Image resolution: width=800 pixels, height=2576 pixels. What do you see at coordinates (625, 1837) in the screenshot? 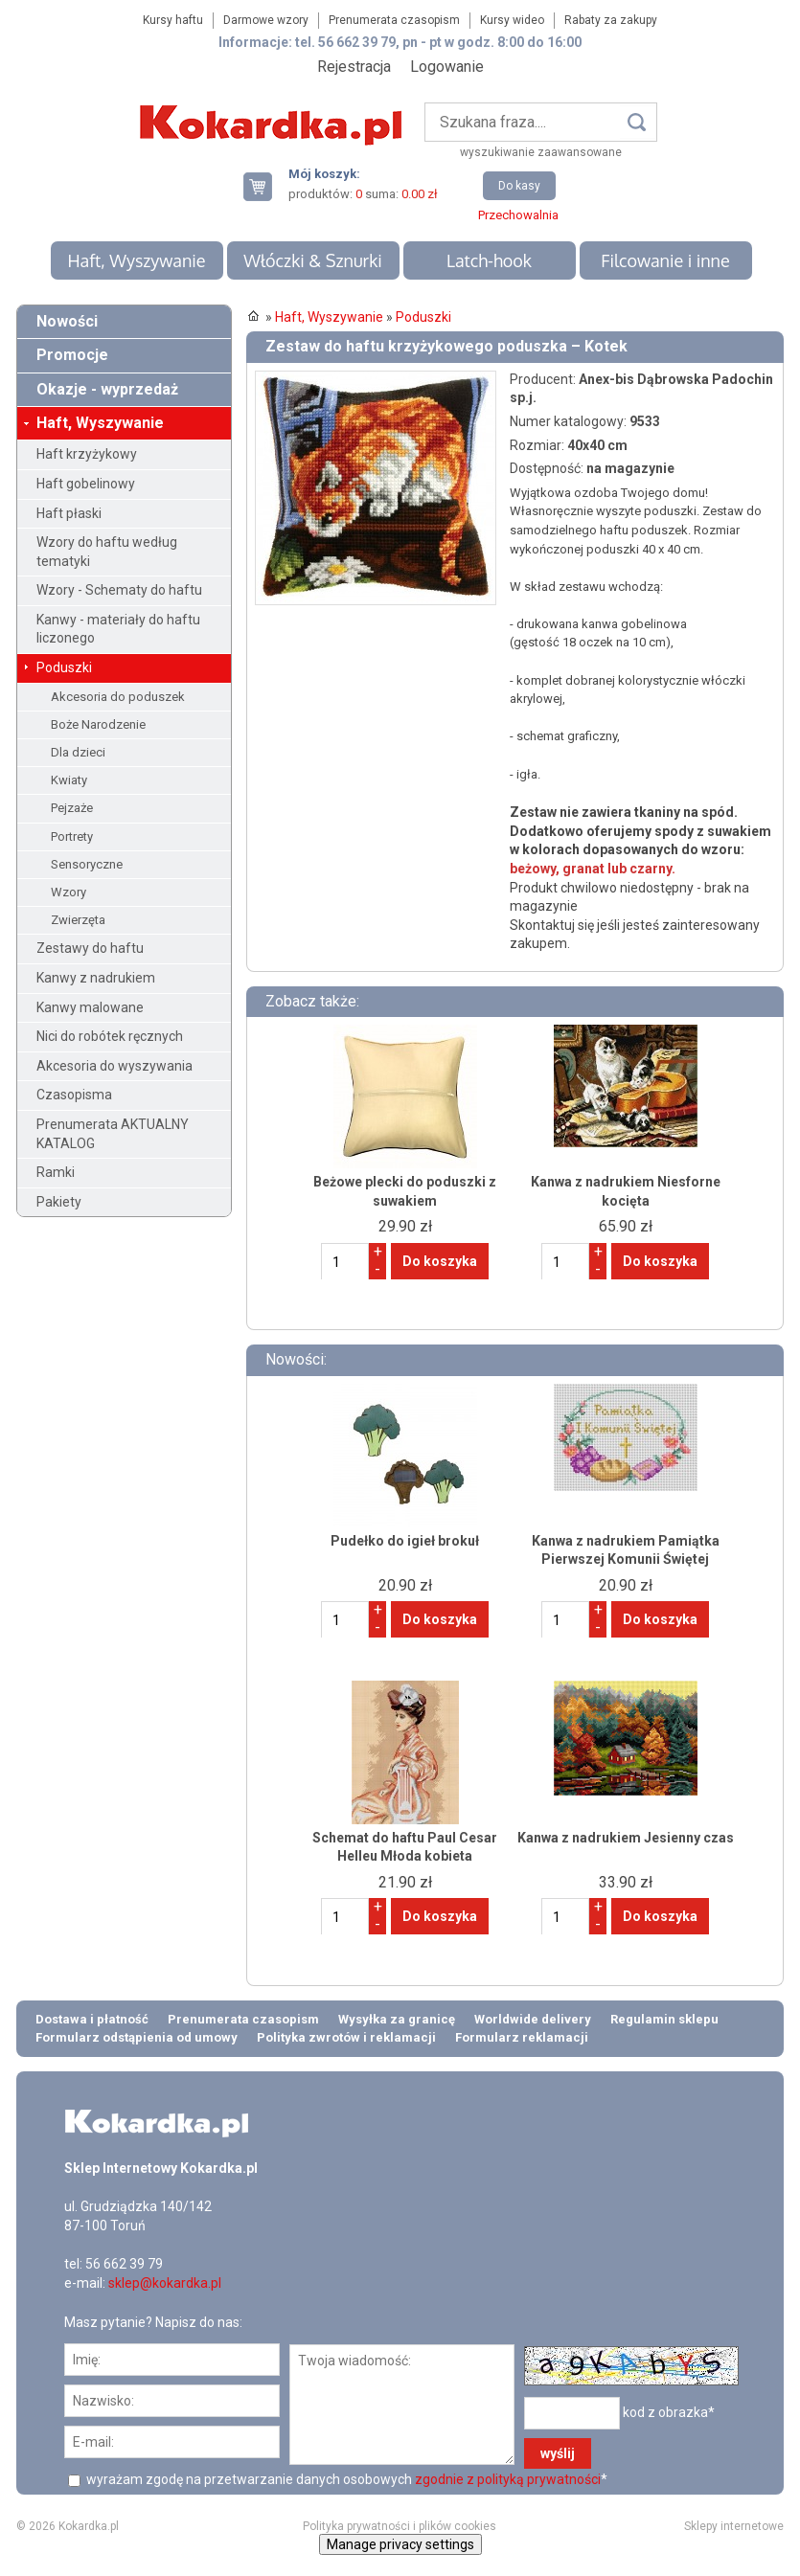
I see `Kanwa z nadrukiem Jesienny czas` at bounding box center [625, 1837].